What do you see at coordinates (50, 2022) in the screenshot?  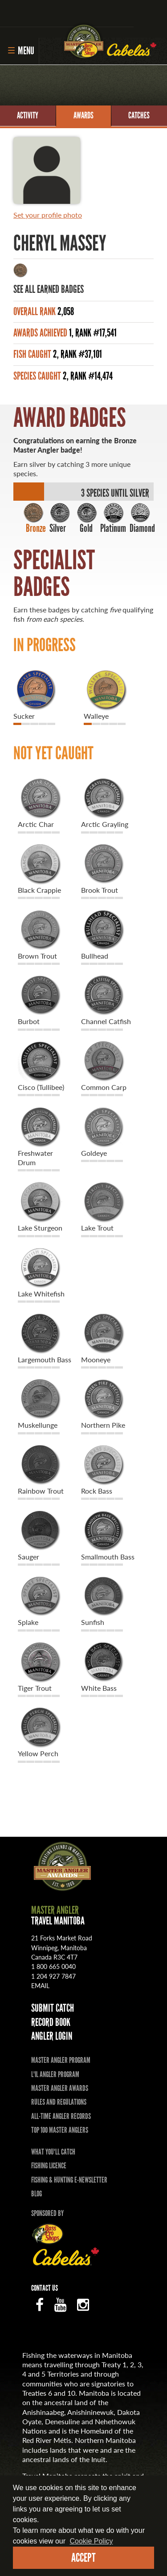 I see `Record Book` at bounding box center [50, 2022].